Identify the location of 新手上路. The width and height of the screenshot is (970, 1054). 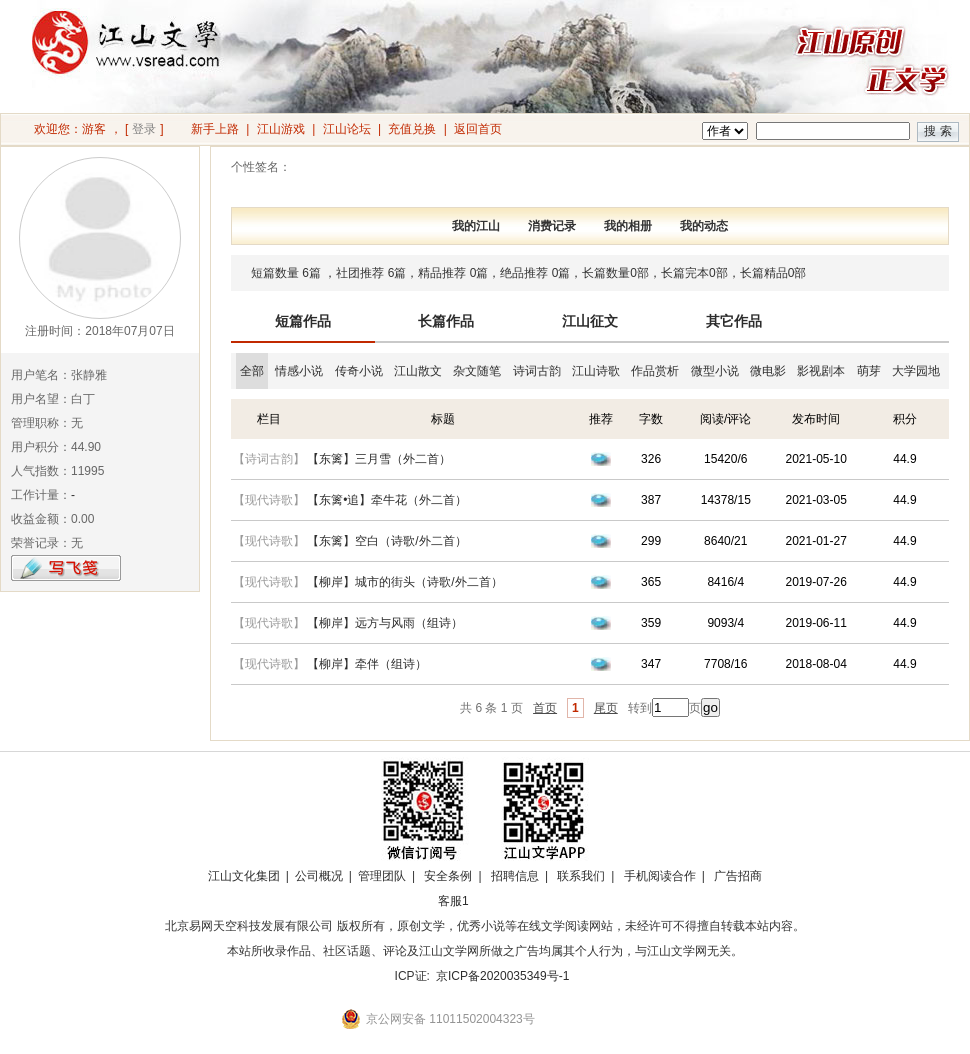
(215, 129).